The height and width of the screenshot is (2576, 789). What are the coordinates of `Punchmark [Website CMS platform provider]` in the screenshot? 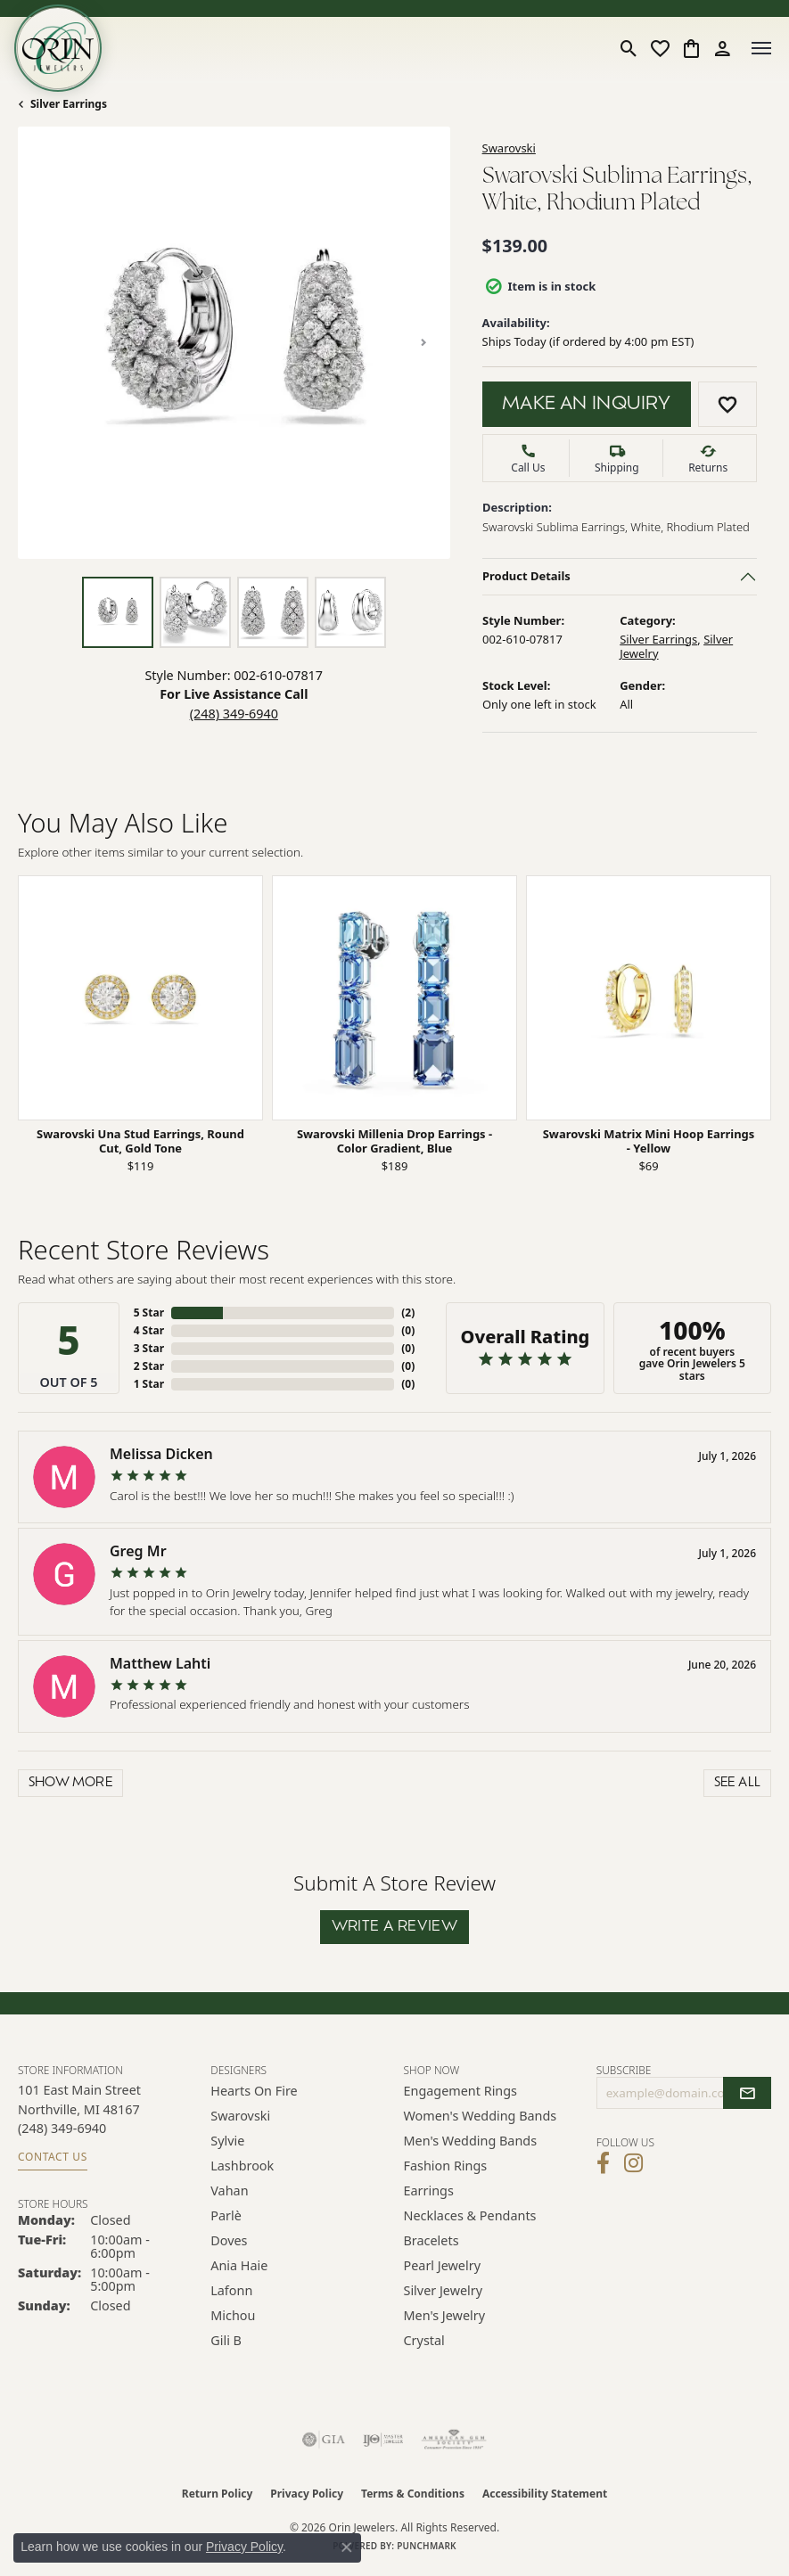 It's located at (426, 2545).